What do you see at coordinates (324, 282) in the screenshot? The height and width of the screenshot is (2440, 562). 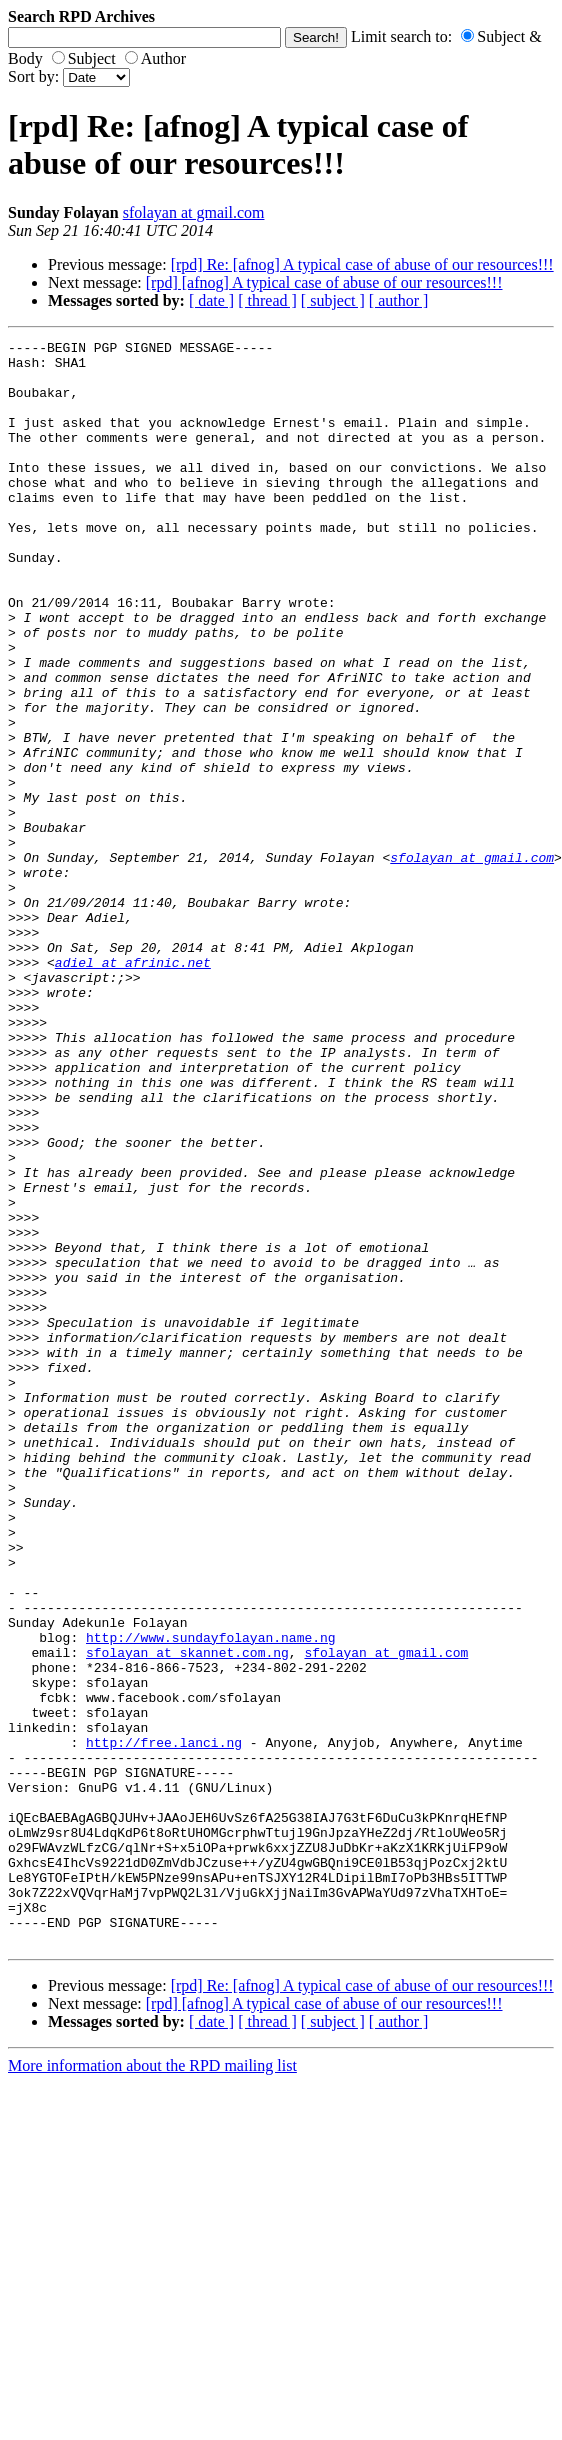 I see `[rpd] [afnog] A typical case of abuse of our resources!!!` at bounding box center [324, 282].